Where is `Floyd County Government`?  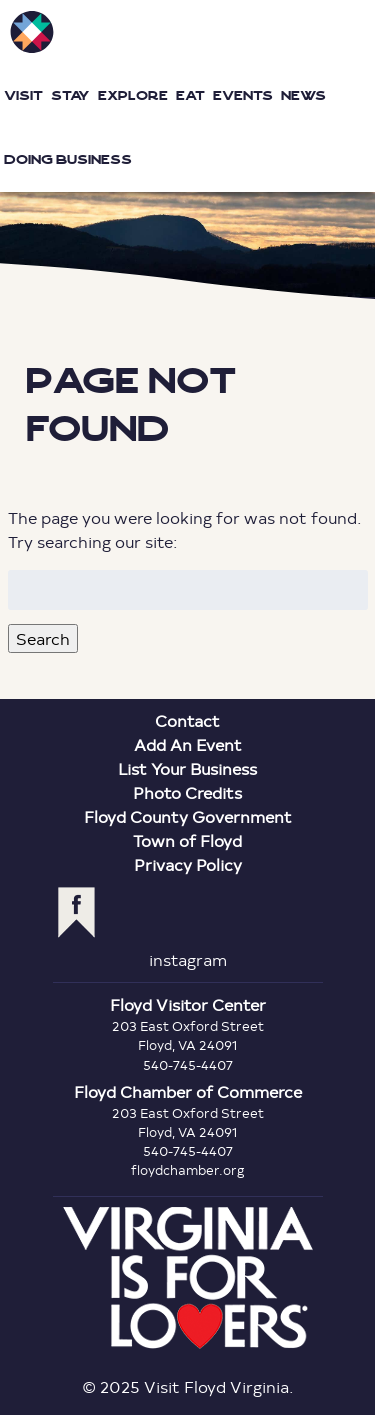 Floyd County Government is located at coordinates (188, 816).